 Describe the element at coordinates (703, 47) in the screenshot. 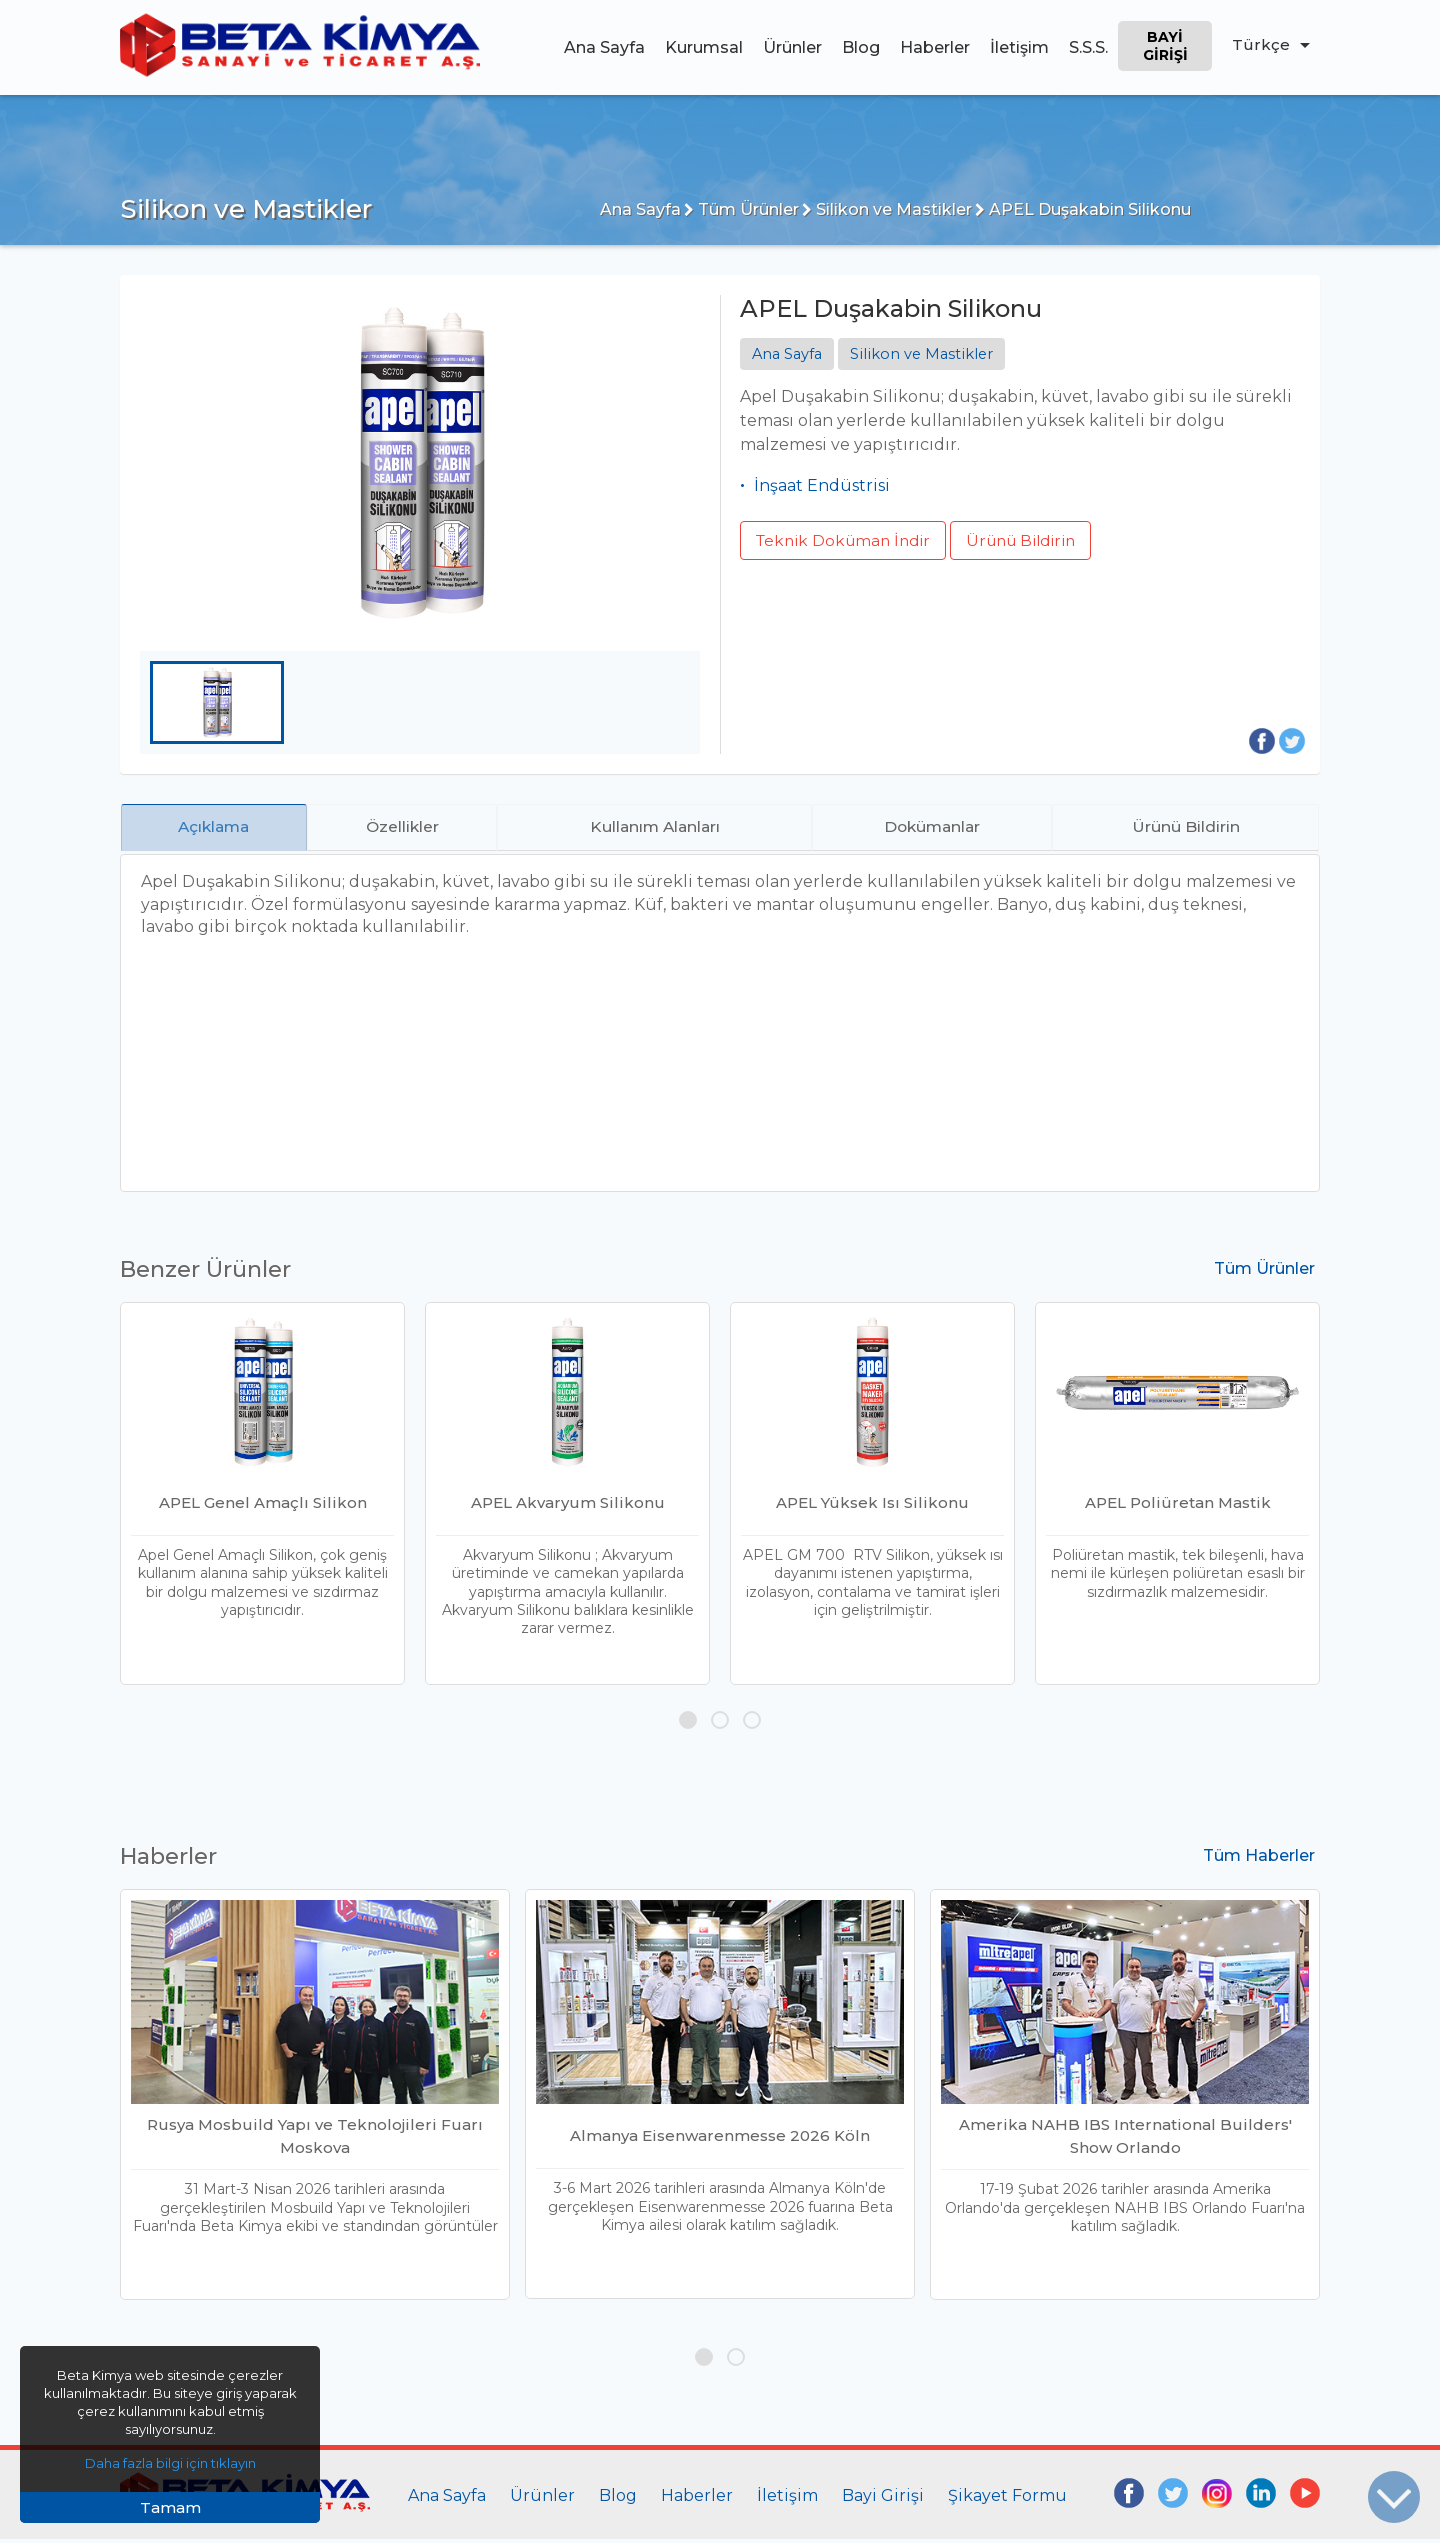

I see `Kurumsal` at that location.